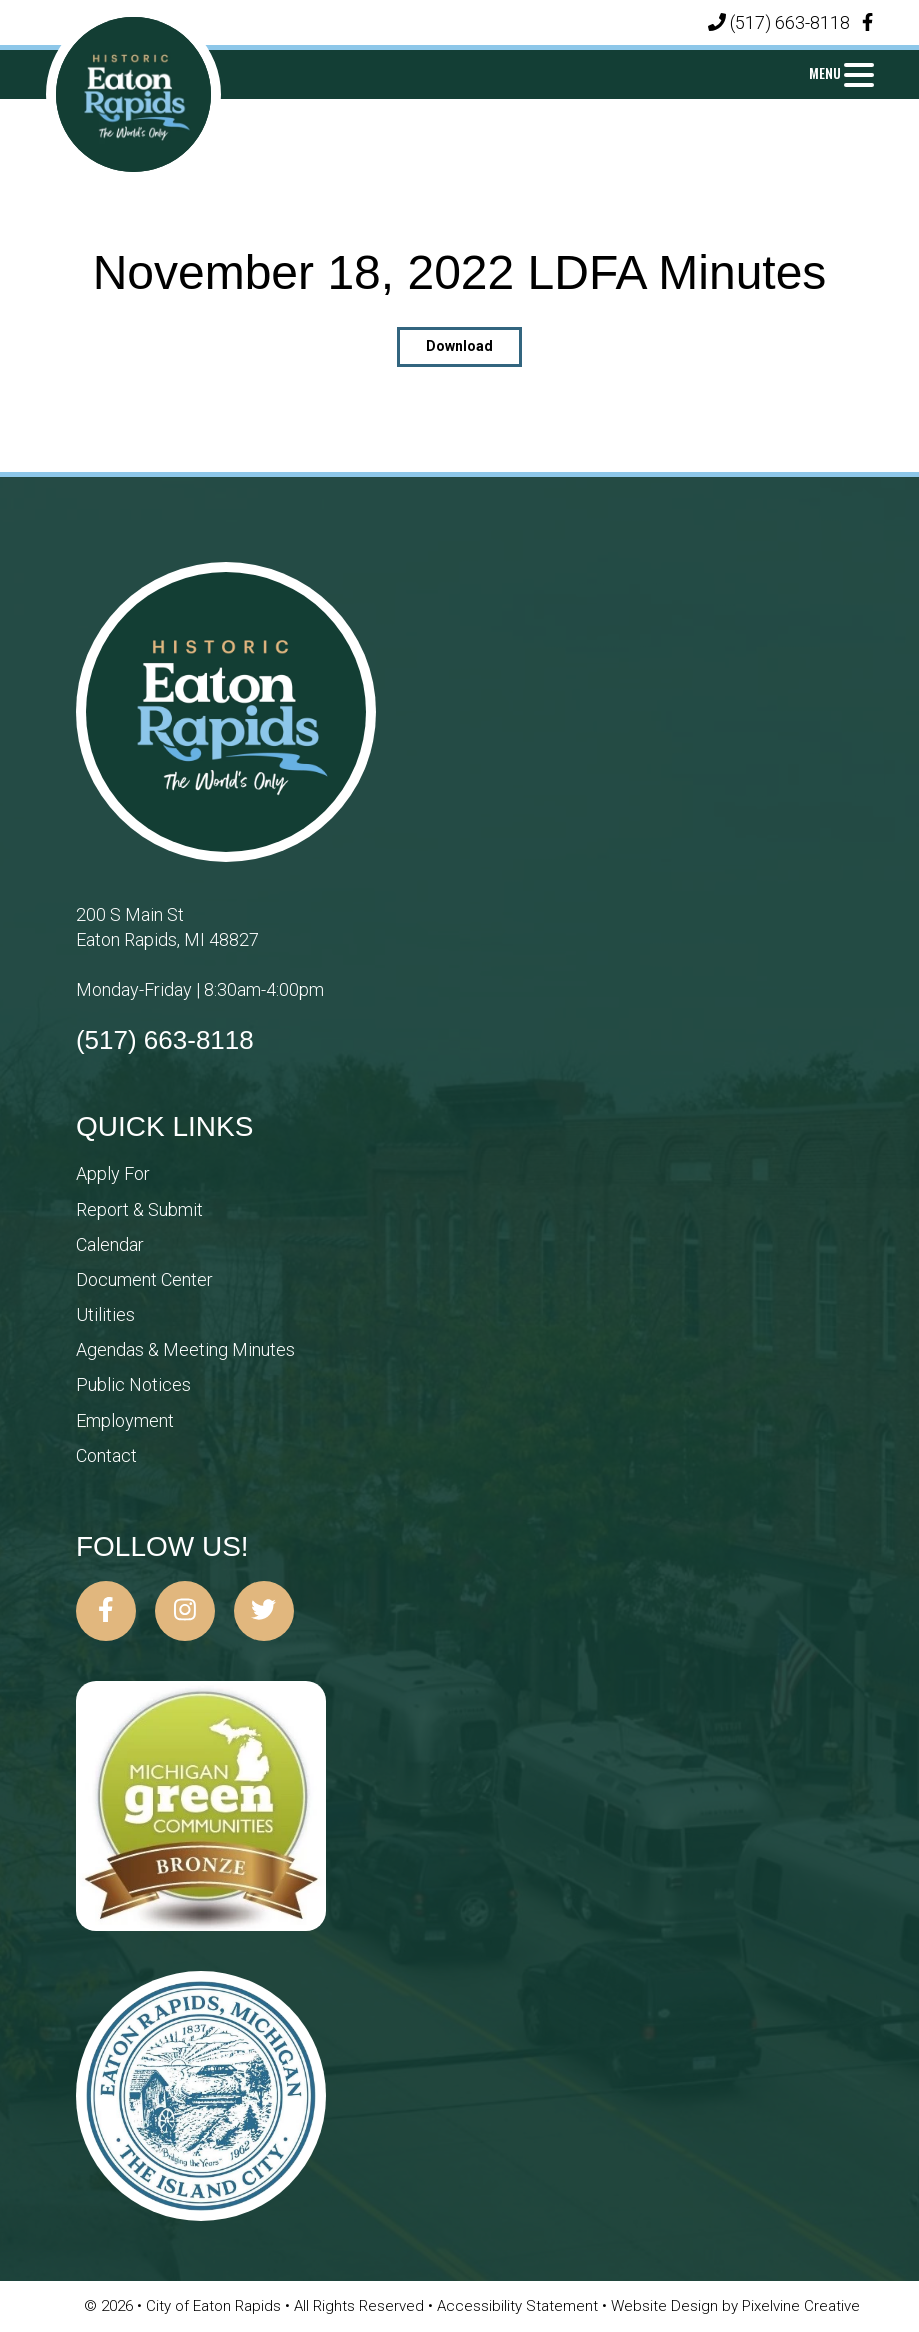  I want to click on Download, so click(459, 346).